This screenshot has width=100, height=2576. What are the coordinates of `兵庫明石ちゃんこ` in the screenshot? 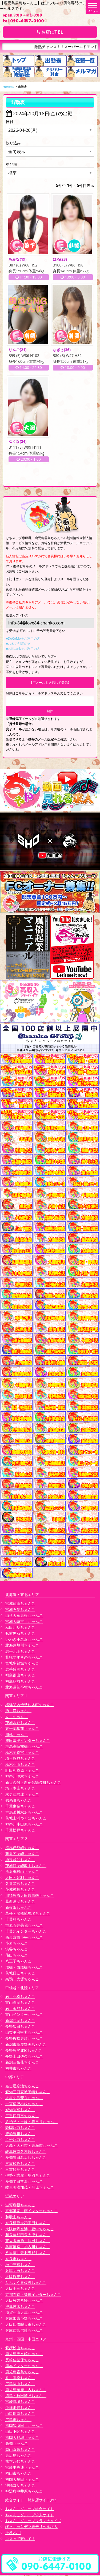 It's located at (20, 2271).